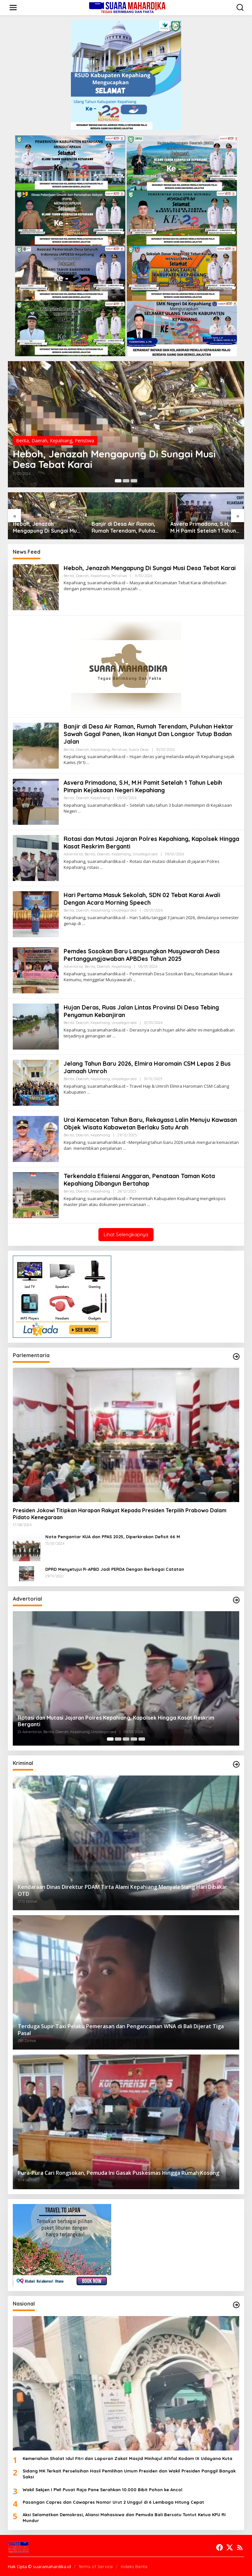 The width and height of the screenshot is (252, 2576). What do you see at coordinates (118, 480) in the screenshot?
I see `[Carousel Page 1 (Current Slide)]` at bounding box center [118, 480].